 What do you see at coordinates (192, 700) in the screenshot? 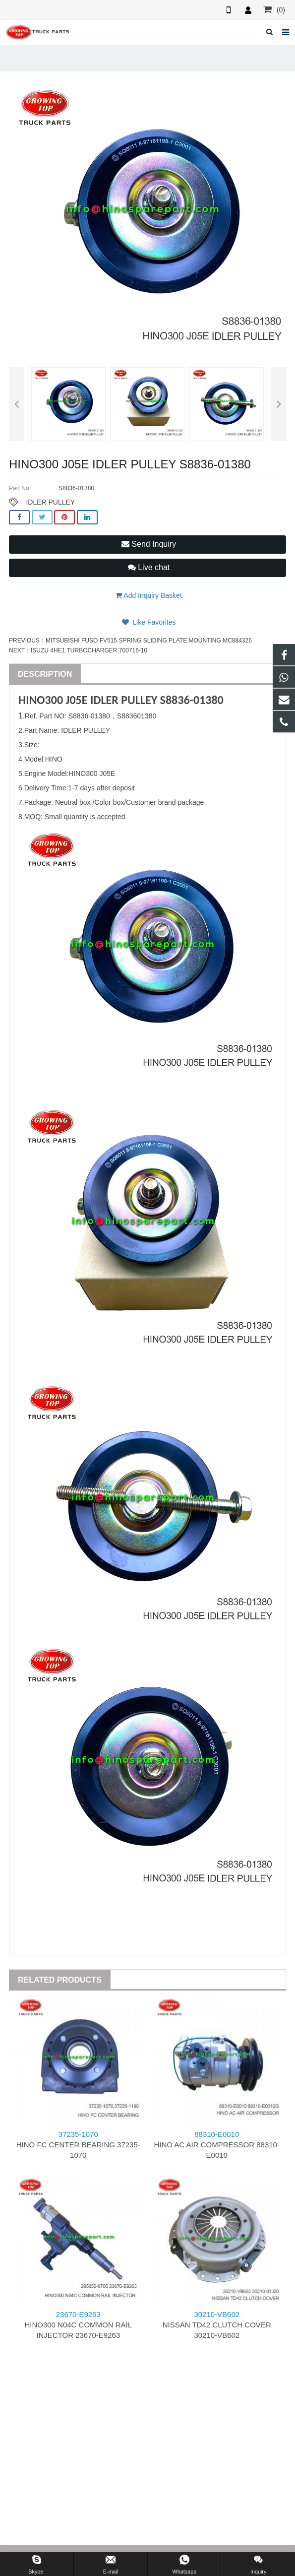
I see `S8836-01380` at bounding box center [192, 700].